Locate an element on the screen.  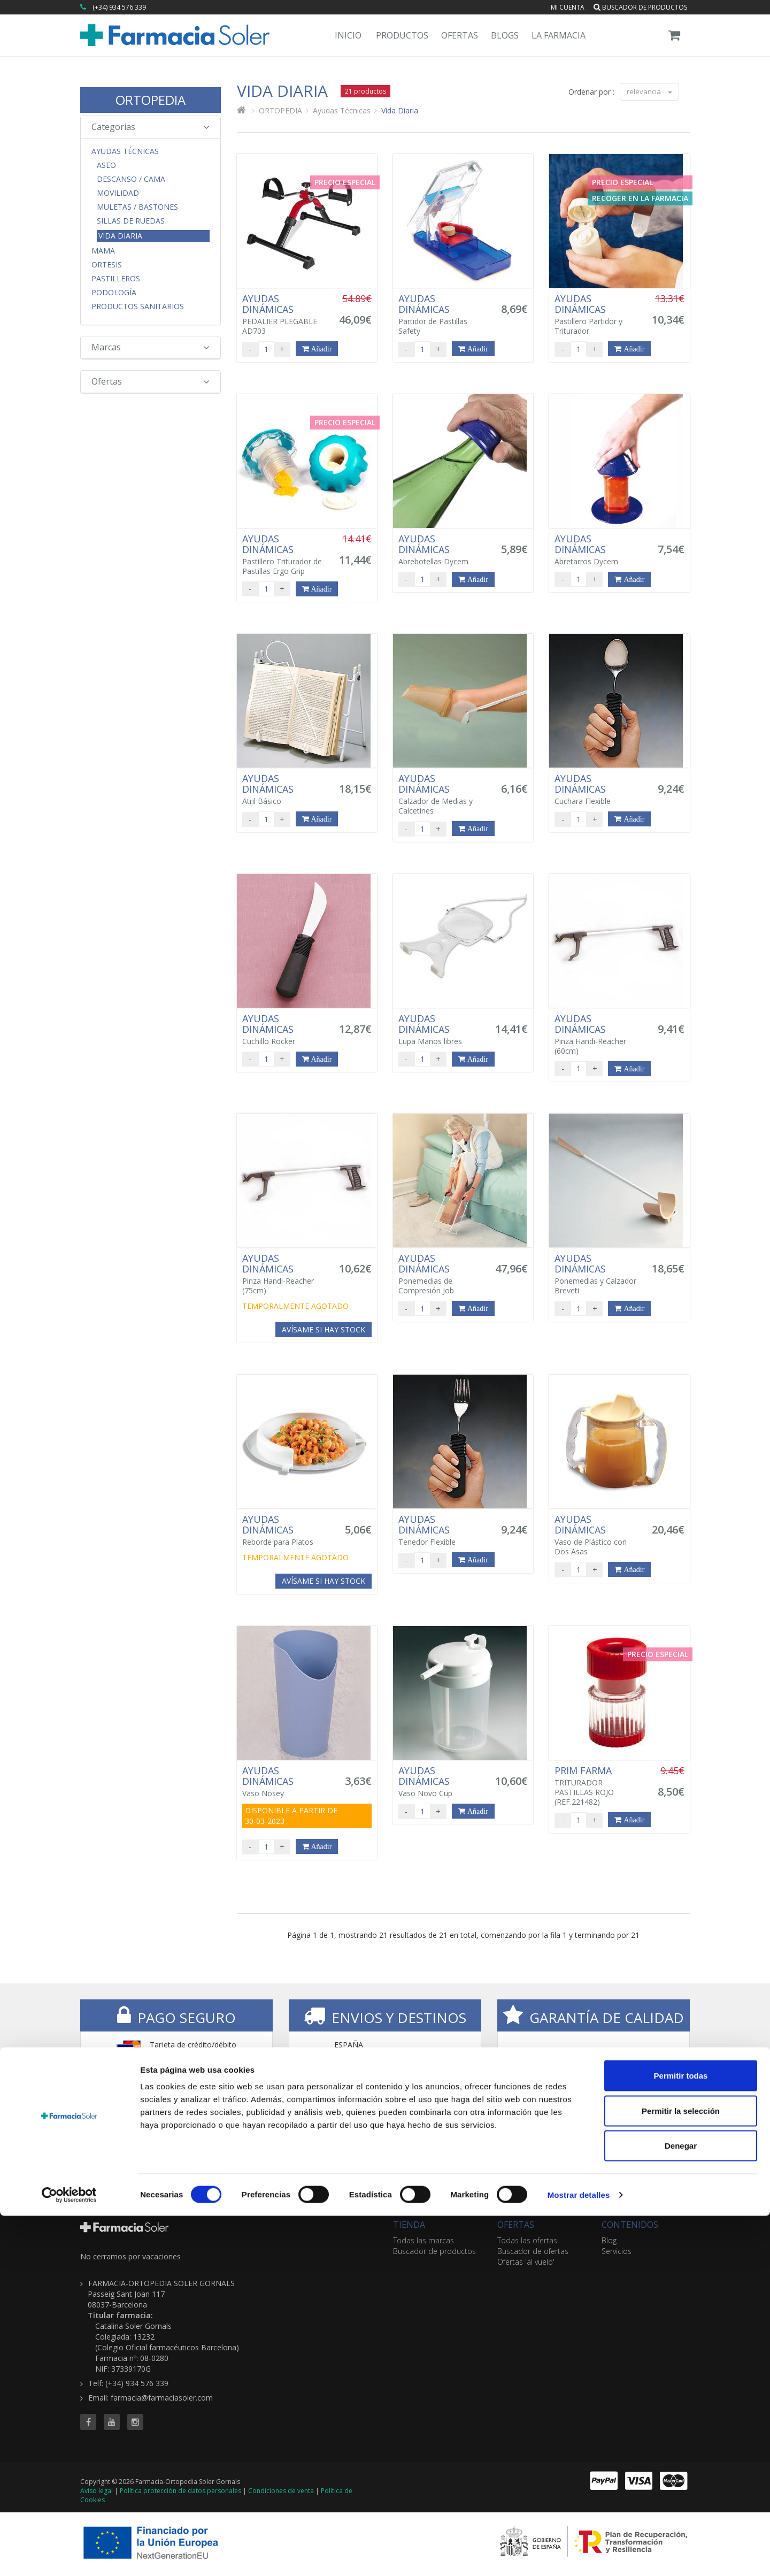
CONTENIDOS is located at coordinates (630, 2224).